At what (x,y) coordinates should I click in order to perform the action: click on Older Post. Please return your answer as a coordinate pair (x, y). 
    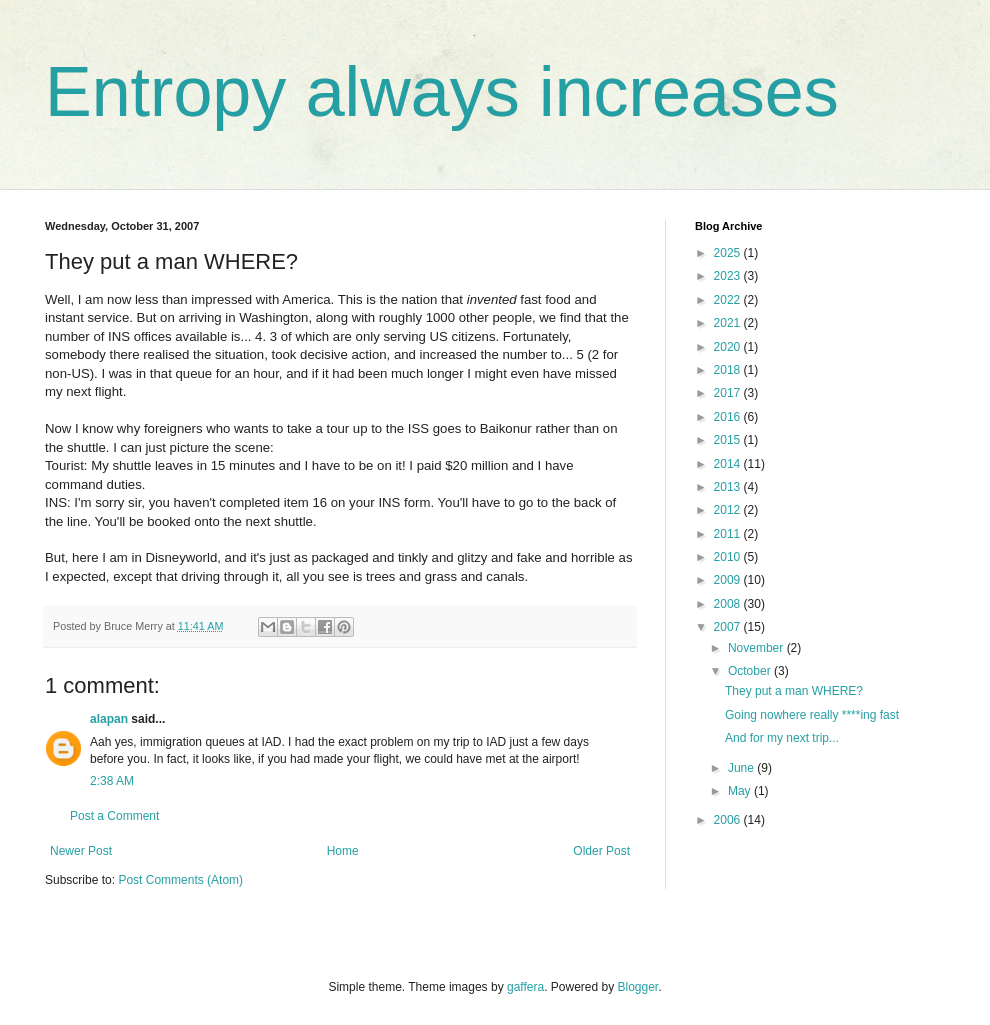
    Looking at the image, I should click on (601, 851).